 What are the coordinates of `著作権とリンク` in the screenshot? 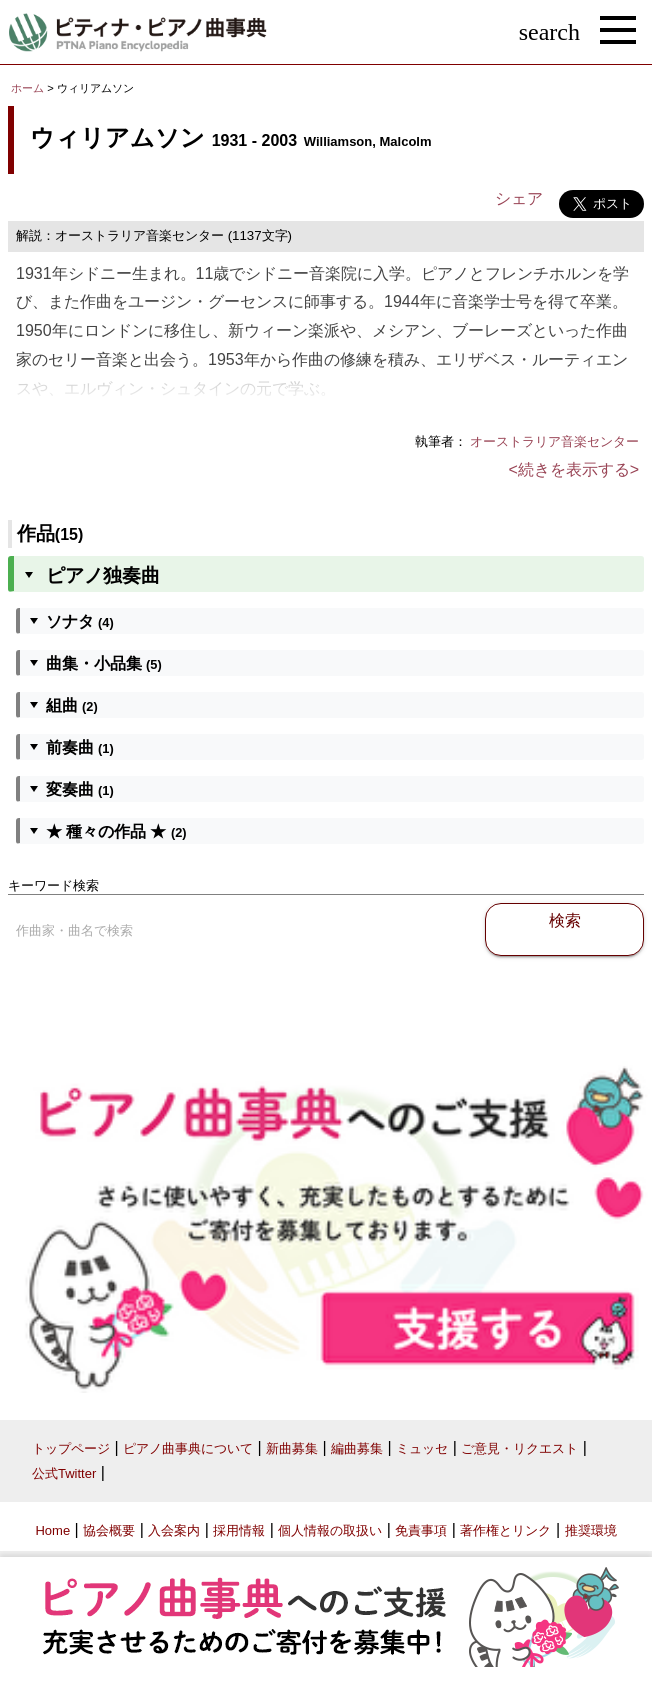 It's located at (505, 1530).